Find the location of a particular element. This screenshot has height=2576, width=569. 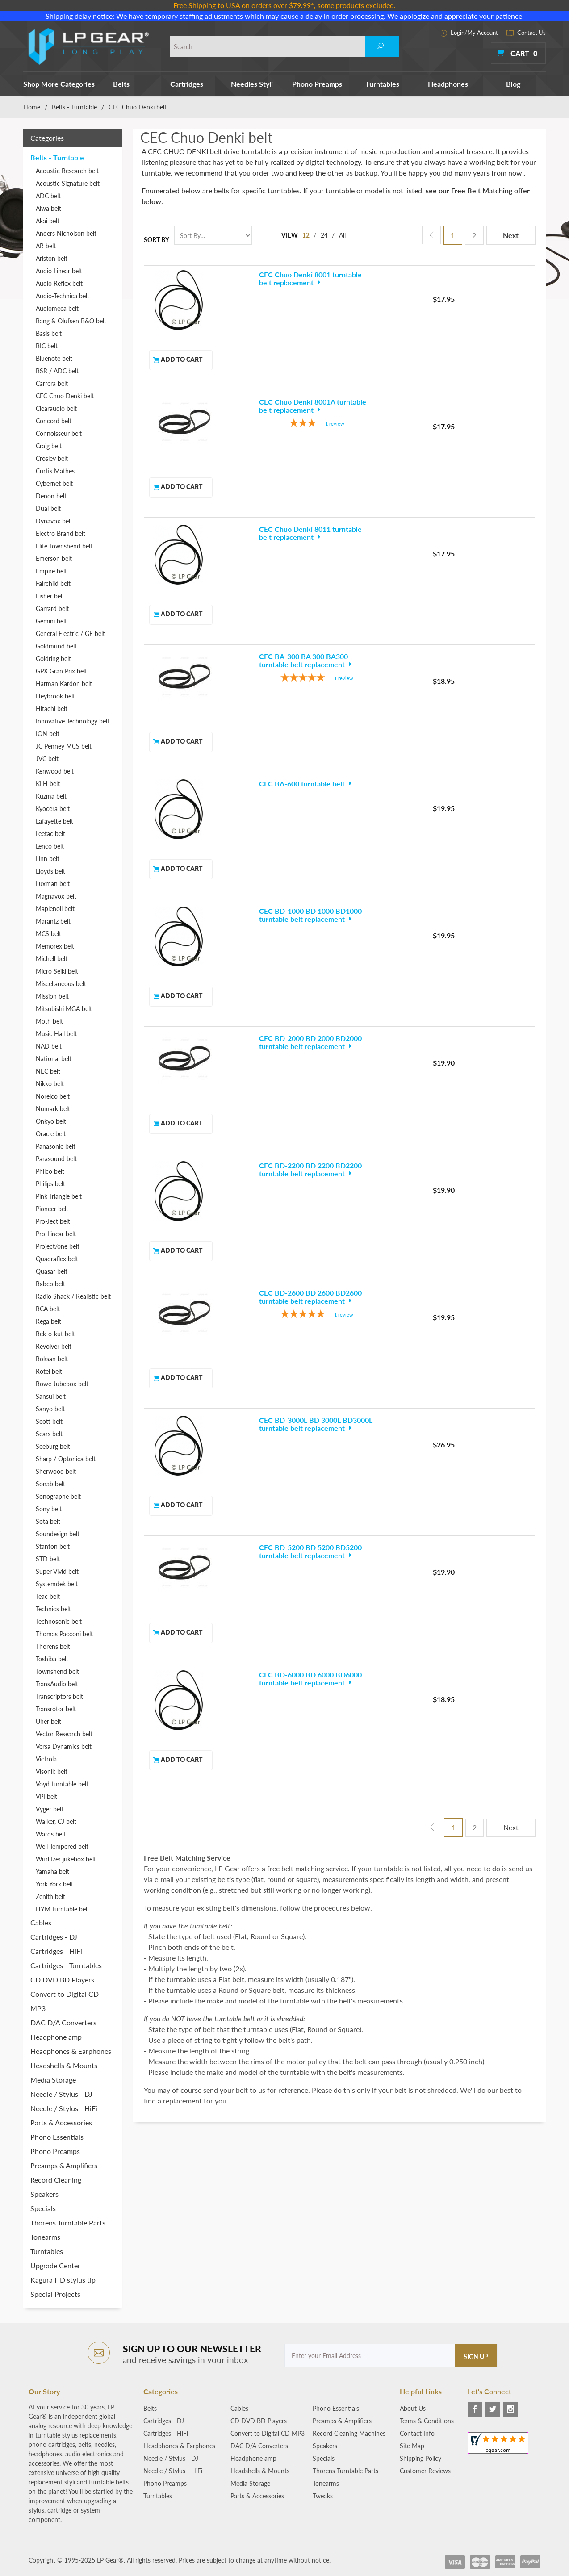

Upgrade Center is located at coordinates (55, 2265).